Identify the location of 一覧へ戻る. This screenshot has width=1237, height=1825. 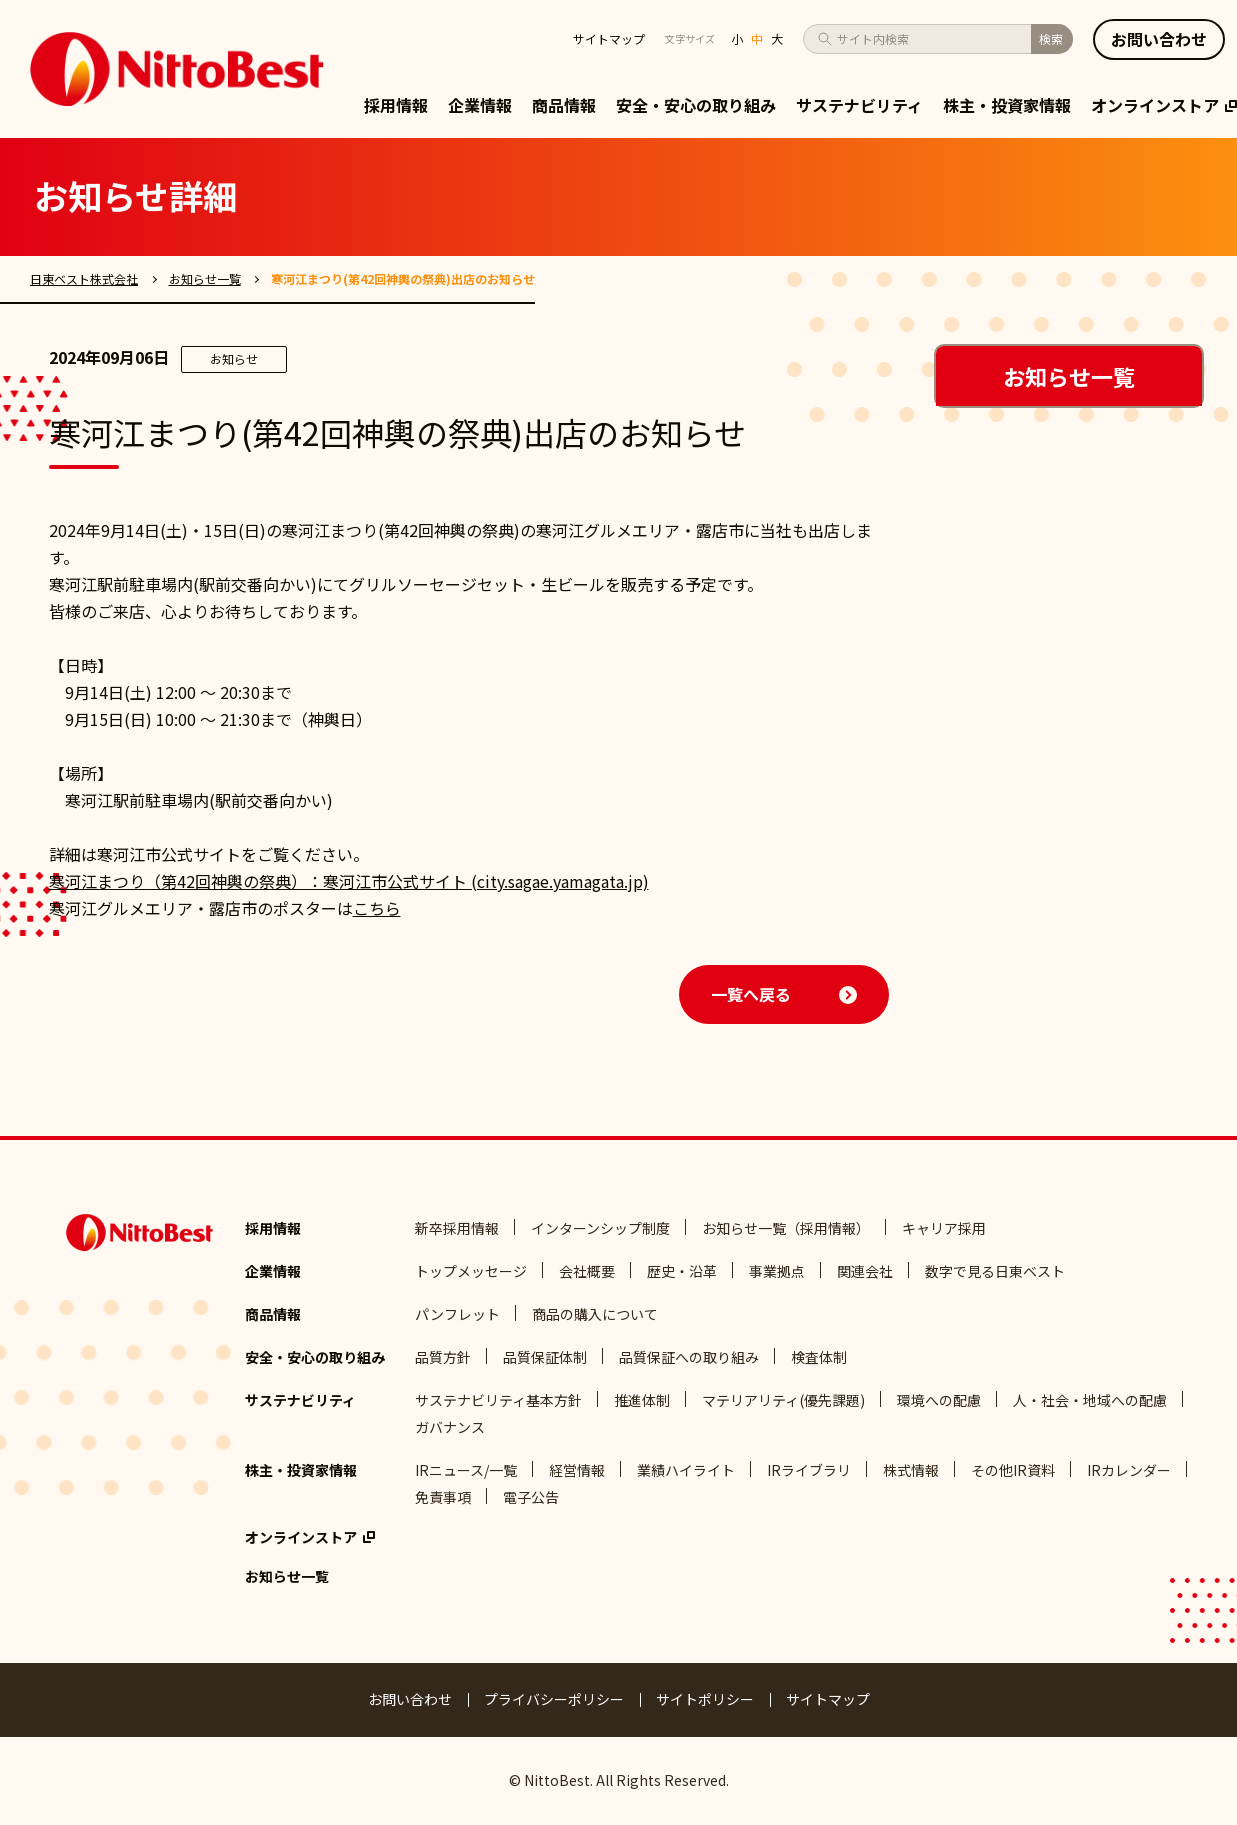
(751, 994).